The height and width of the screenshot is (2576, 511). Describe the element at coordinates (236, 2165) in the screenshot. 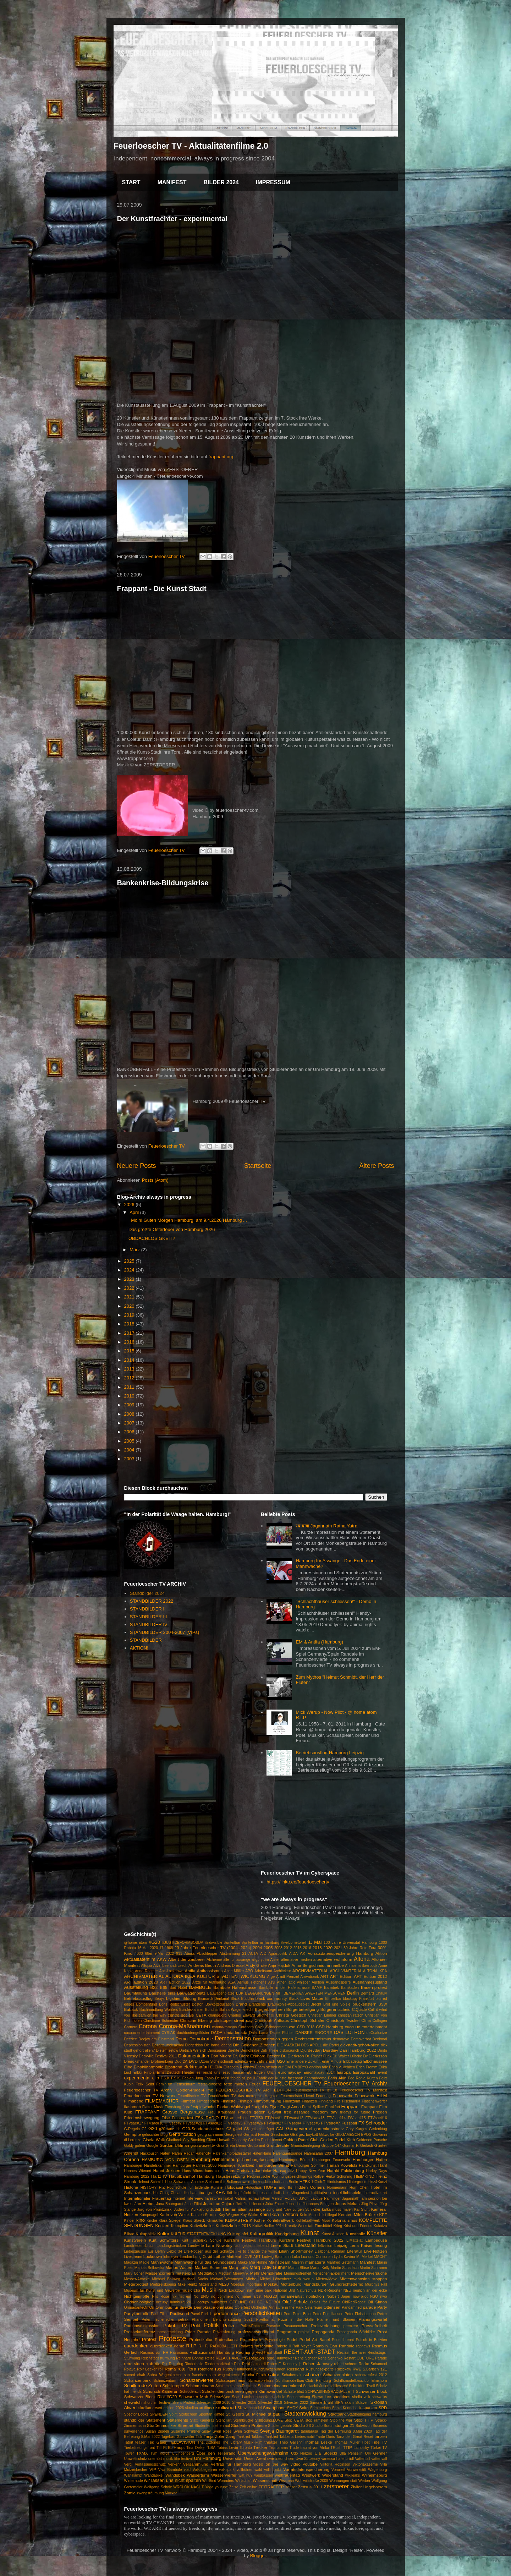

I see `Hamburger Krankheit` at that location.